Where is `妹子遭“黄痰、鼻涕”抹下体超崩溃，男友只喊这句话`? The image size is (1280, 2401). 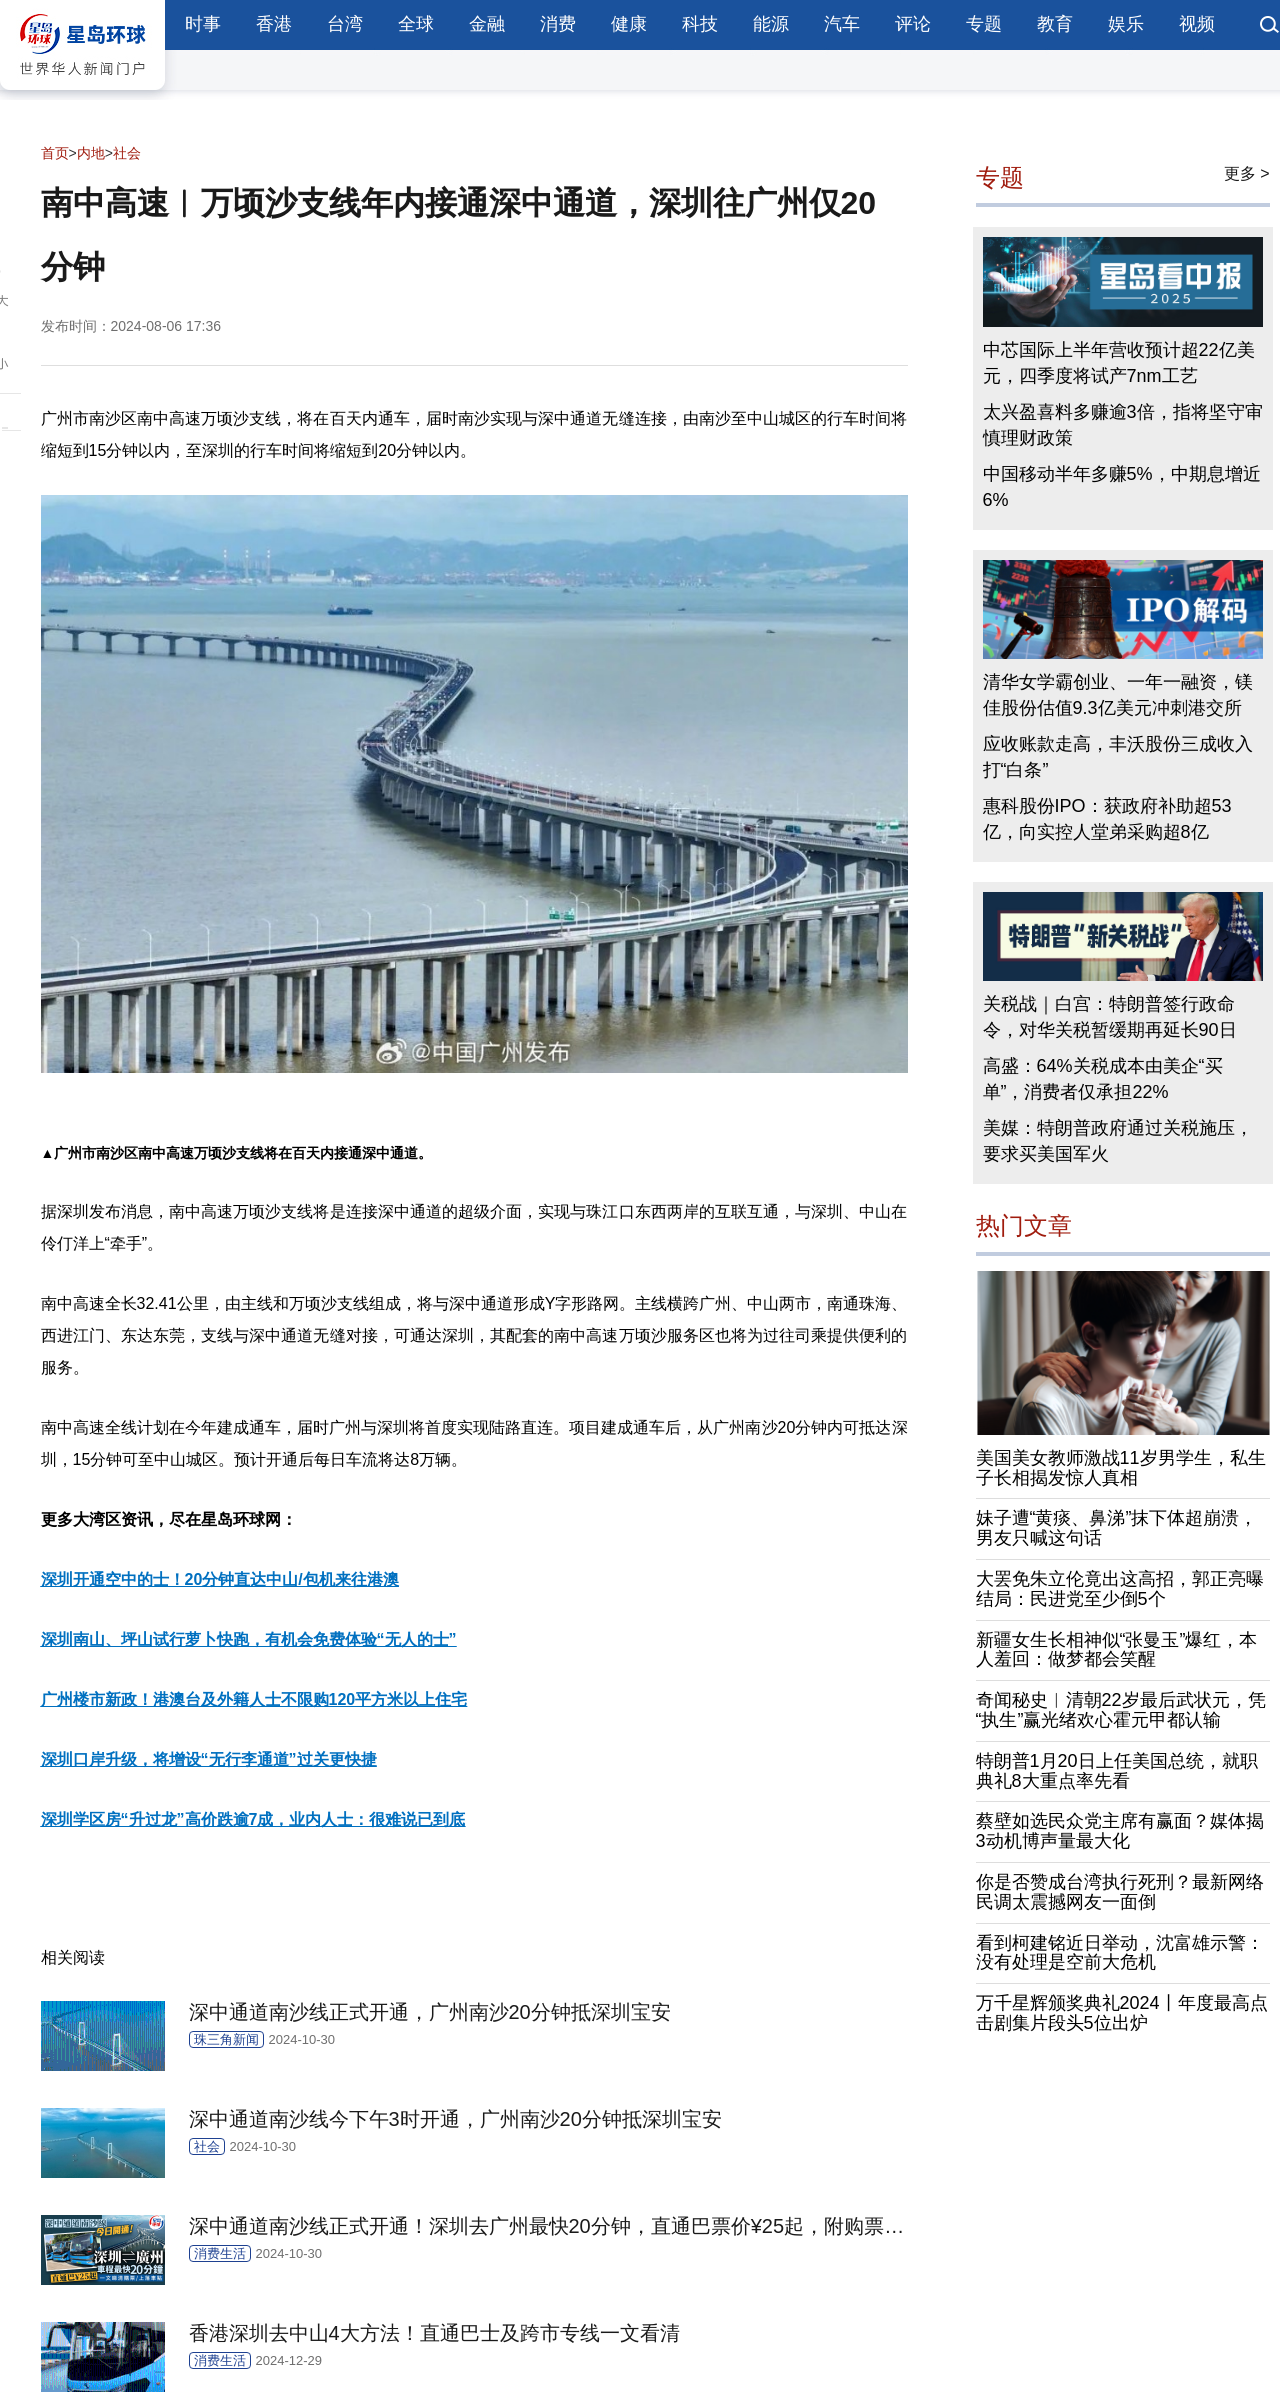
妹子遭“黄痰、鼻涕”抹下体超崩溃，男友只喊这句话 is located at coordinates (1117, 1528).